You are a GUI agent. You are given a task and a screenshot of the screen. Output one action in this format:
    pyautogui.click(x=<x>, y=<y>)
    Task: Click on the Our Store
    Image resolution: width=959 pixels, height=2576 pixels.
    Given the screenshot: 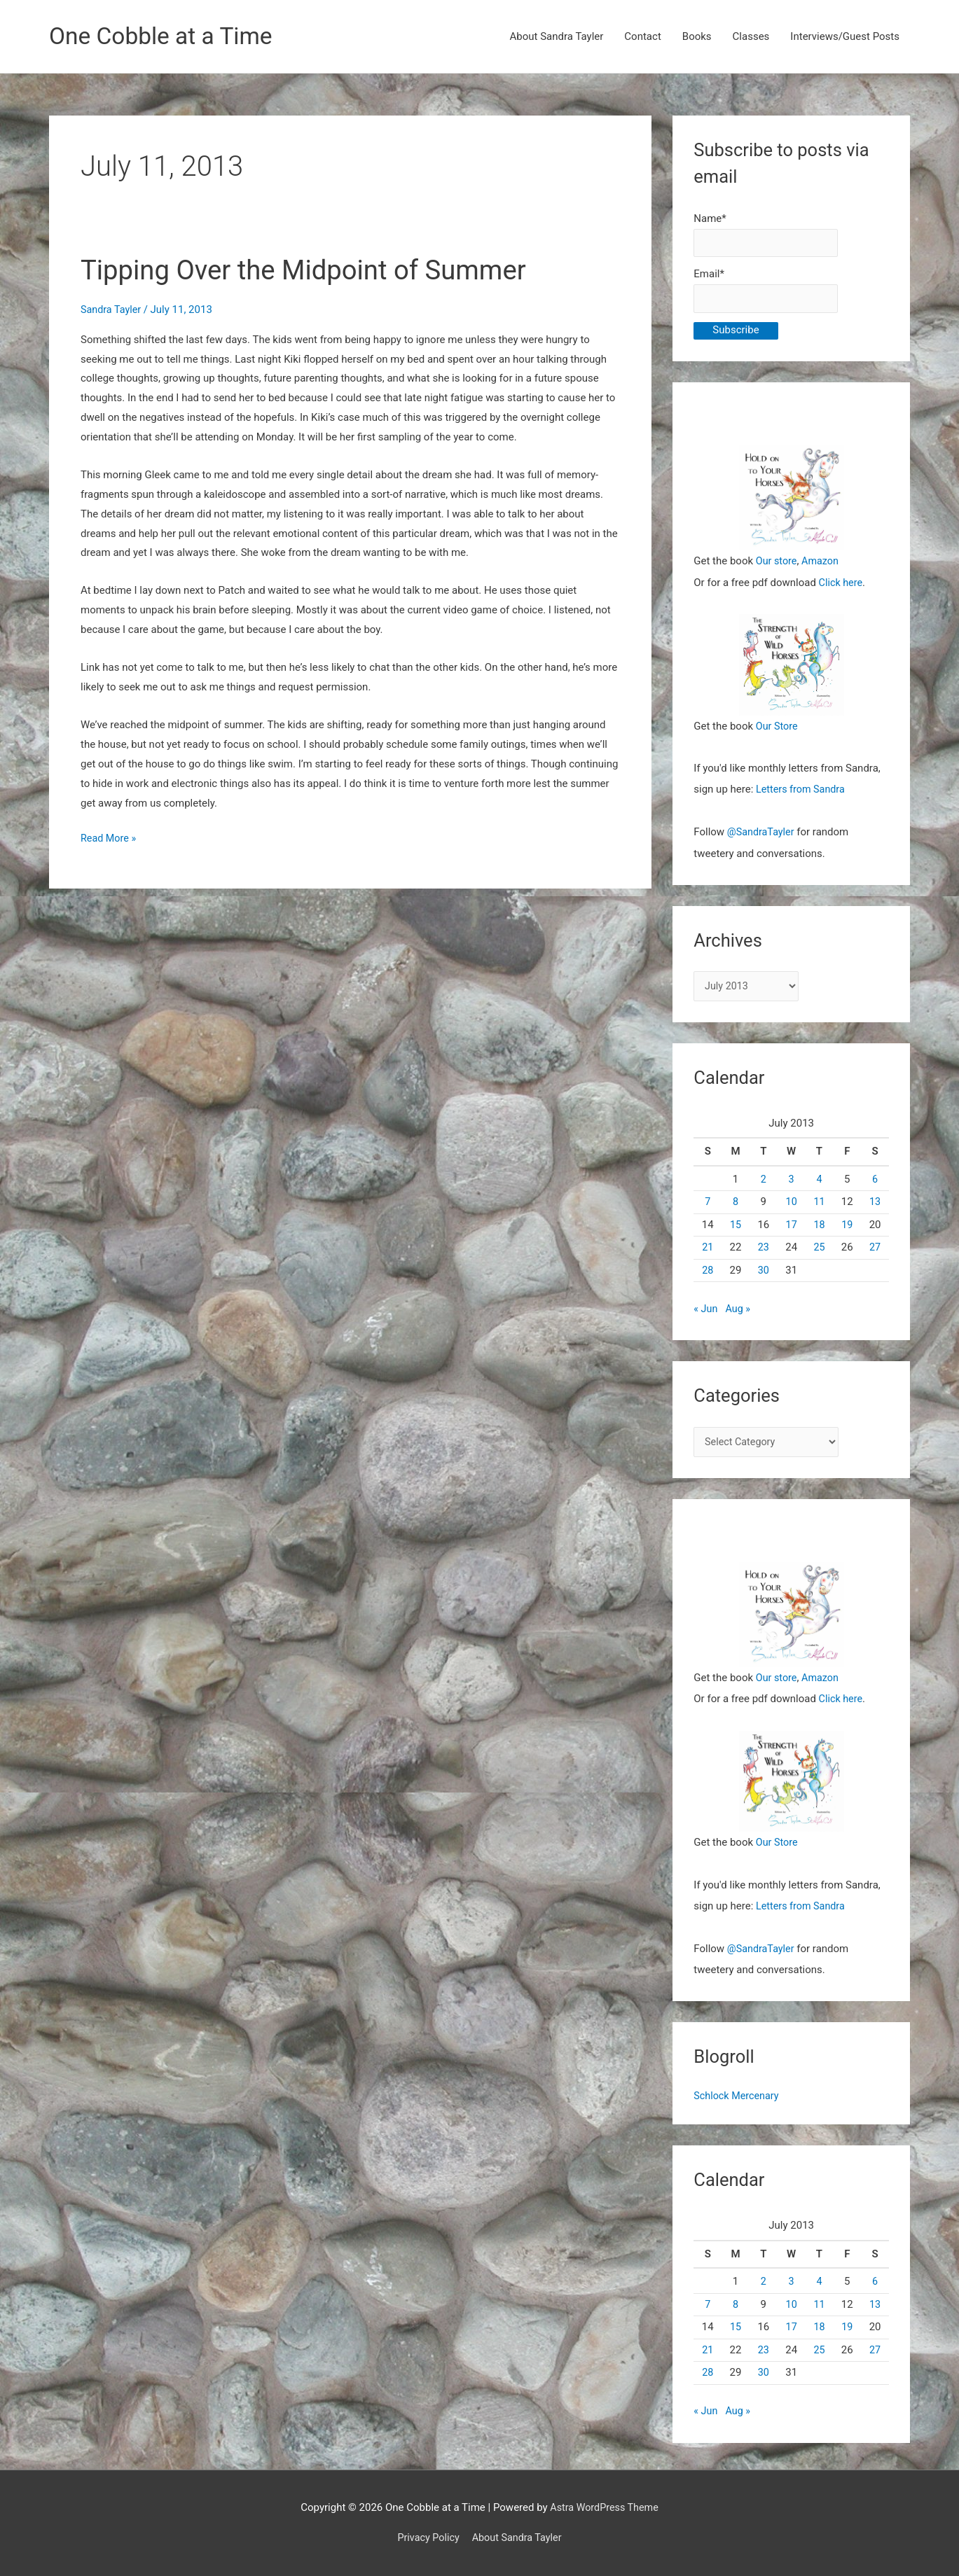 What is the action you would take?
    pyautogui.click(x=778, y=729)
    